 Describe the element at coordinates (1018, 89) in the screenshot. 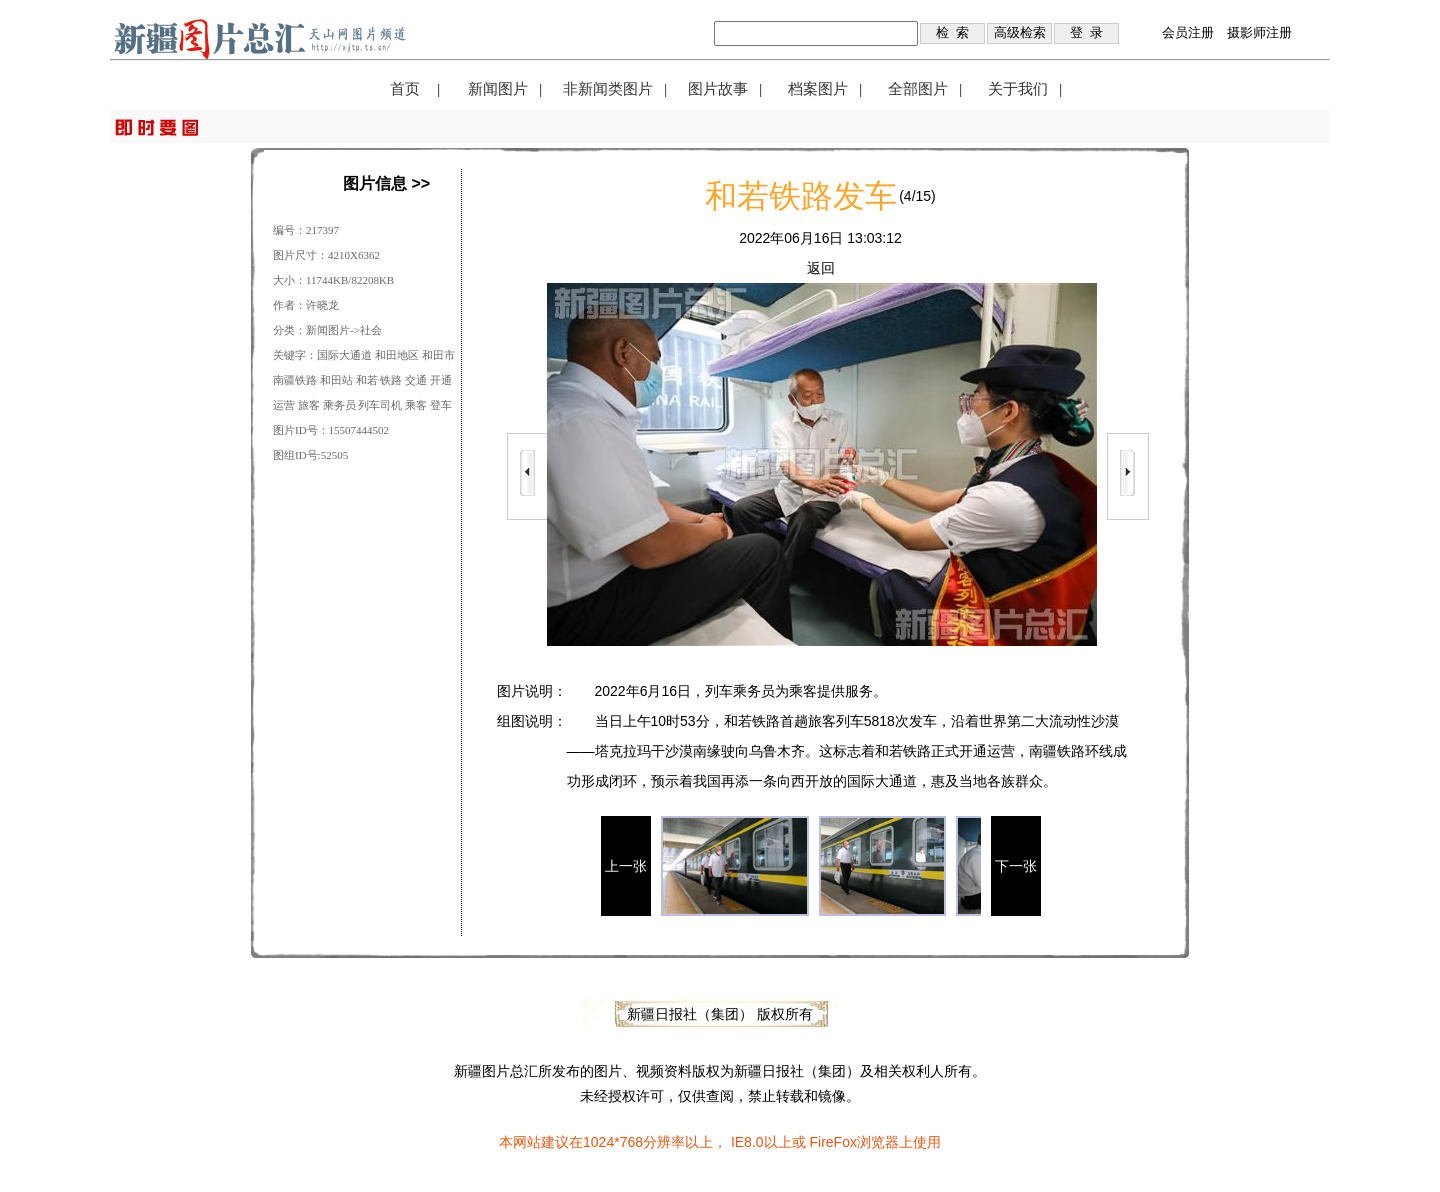

I see `关于我们` at that location.